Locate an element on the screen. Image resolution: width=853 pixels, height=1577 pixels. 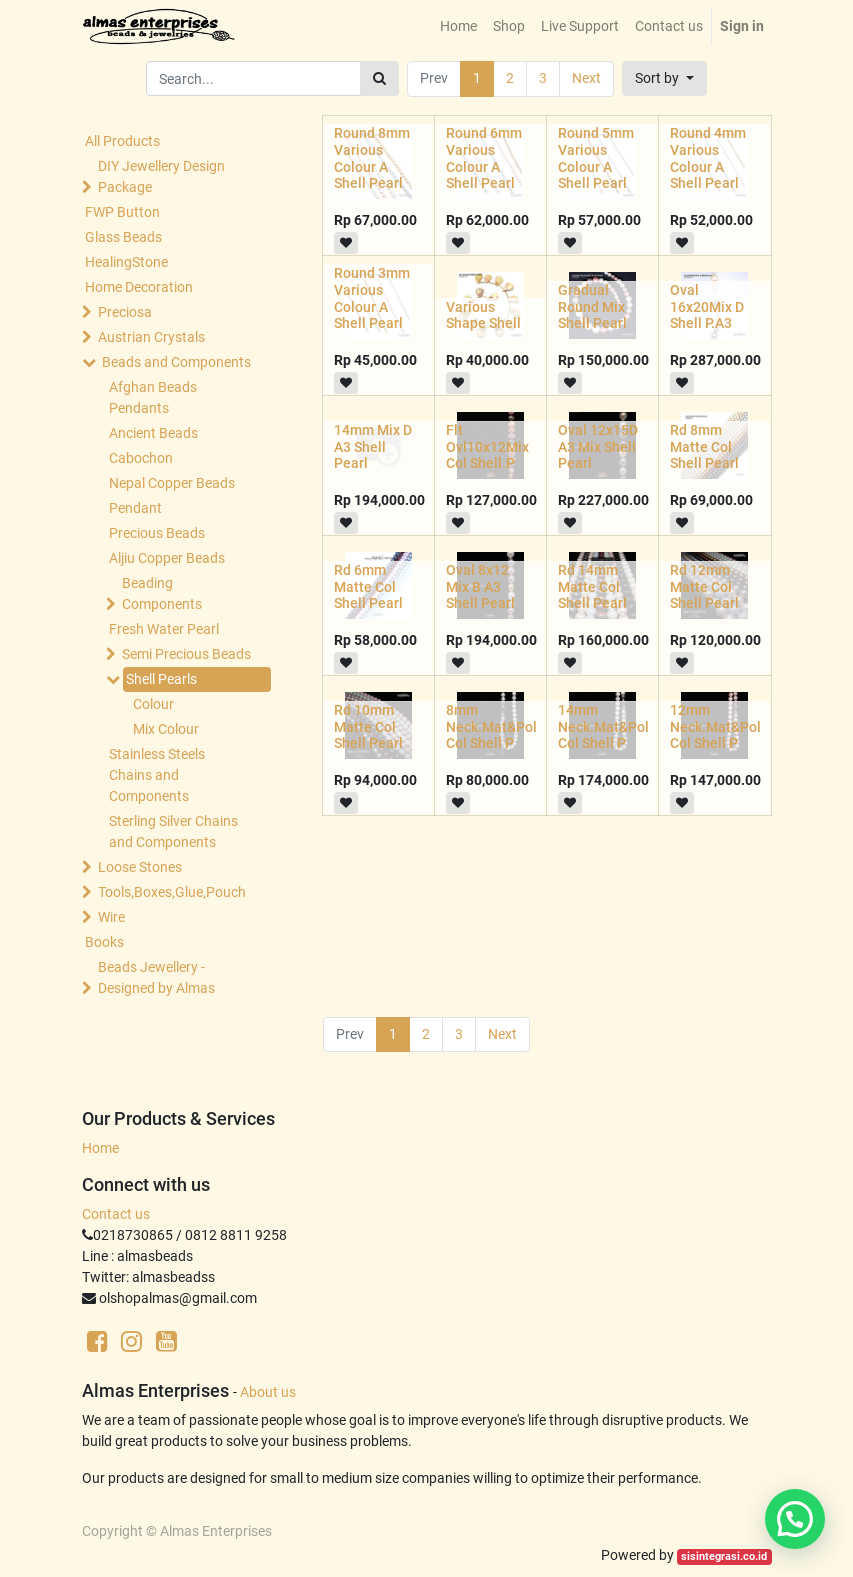
Nepal Copper Beads is located at coordinates (172, 483).